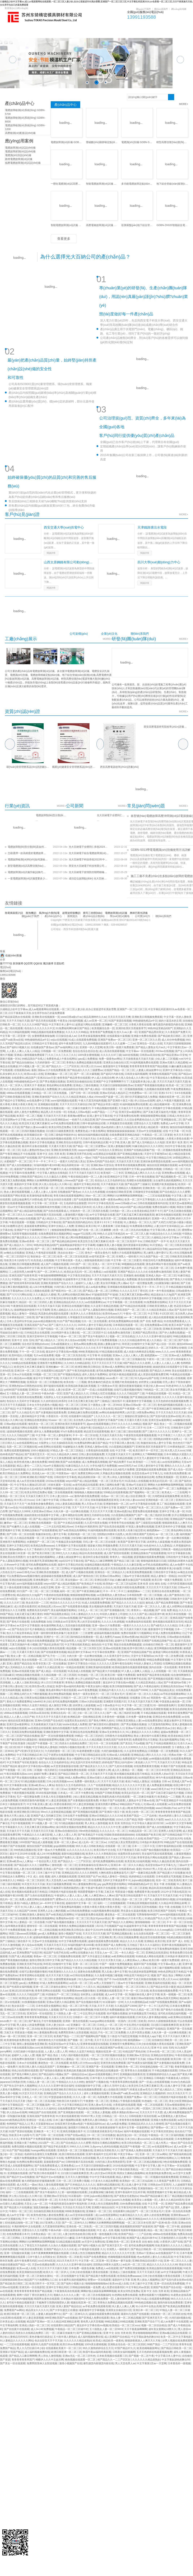 The height and width of the screenshot is (2576, 193). What do you see at coordinates (108, 1237) in the screenshot?
I see `人人爽亚洲av人人爽av` at bounding box center [108, 1237].